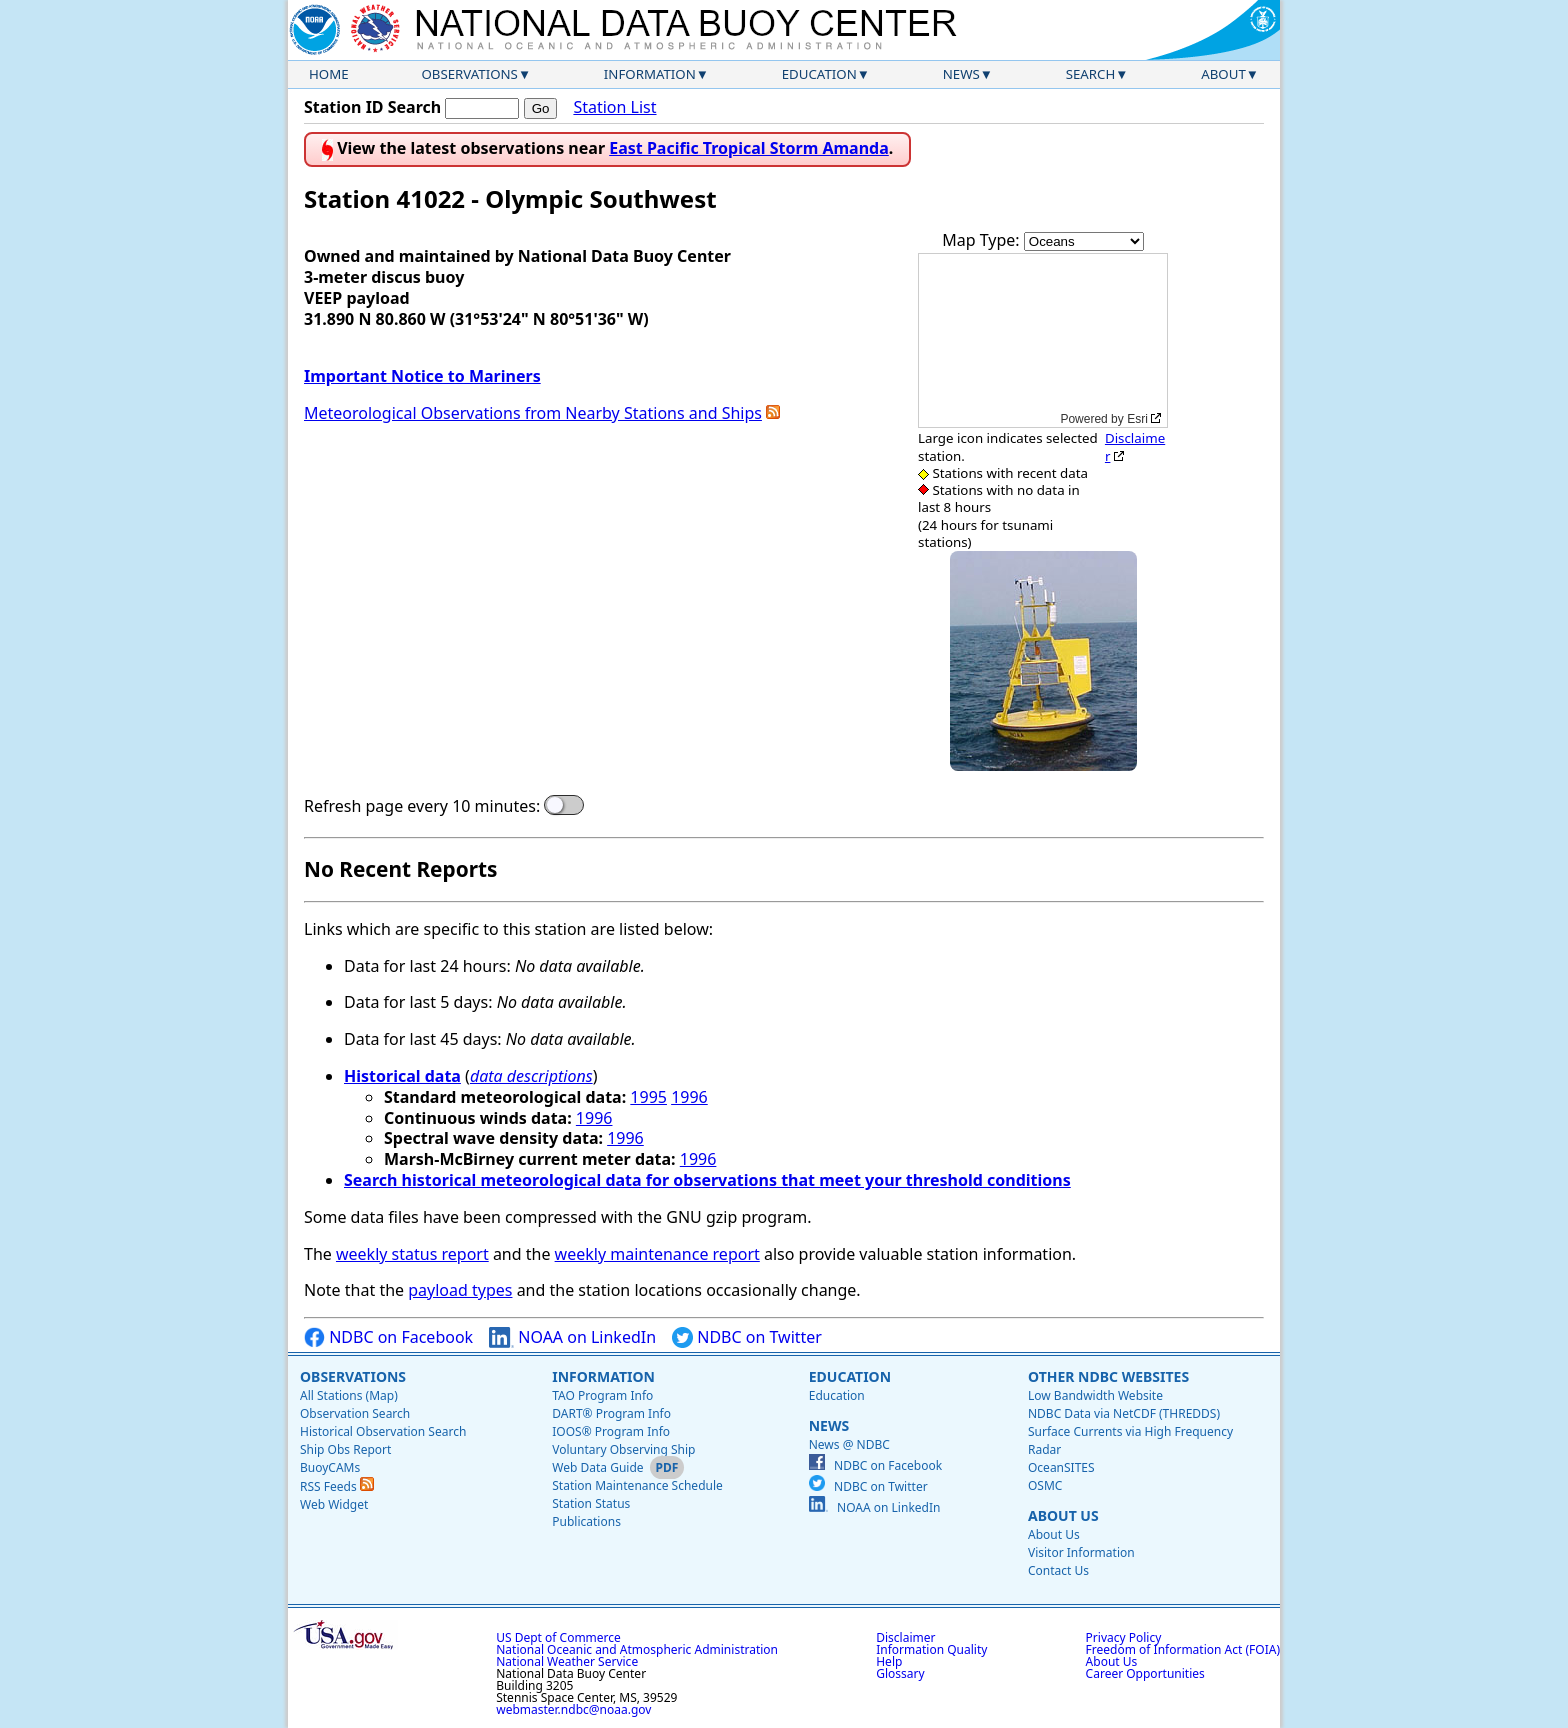  What do you see at coordinates (412, 1254) in the screenshot?
I see `weekly status report` at bounding box center [412, 1254].